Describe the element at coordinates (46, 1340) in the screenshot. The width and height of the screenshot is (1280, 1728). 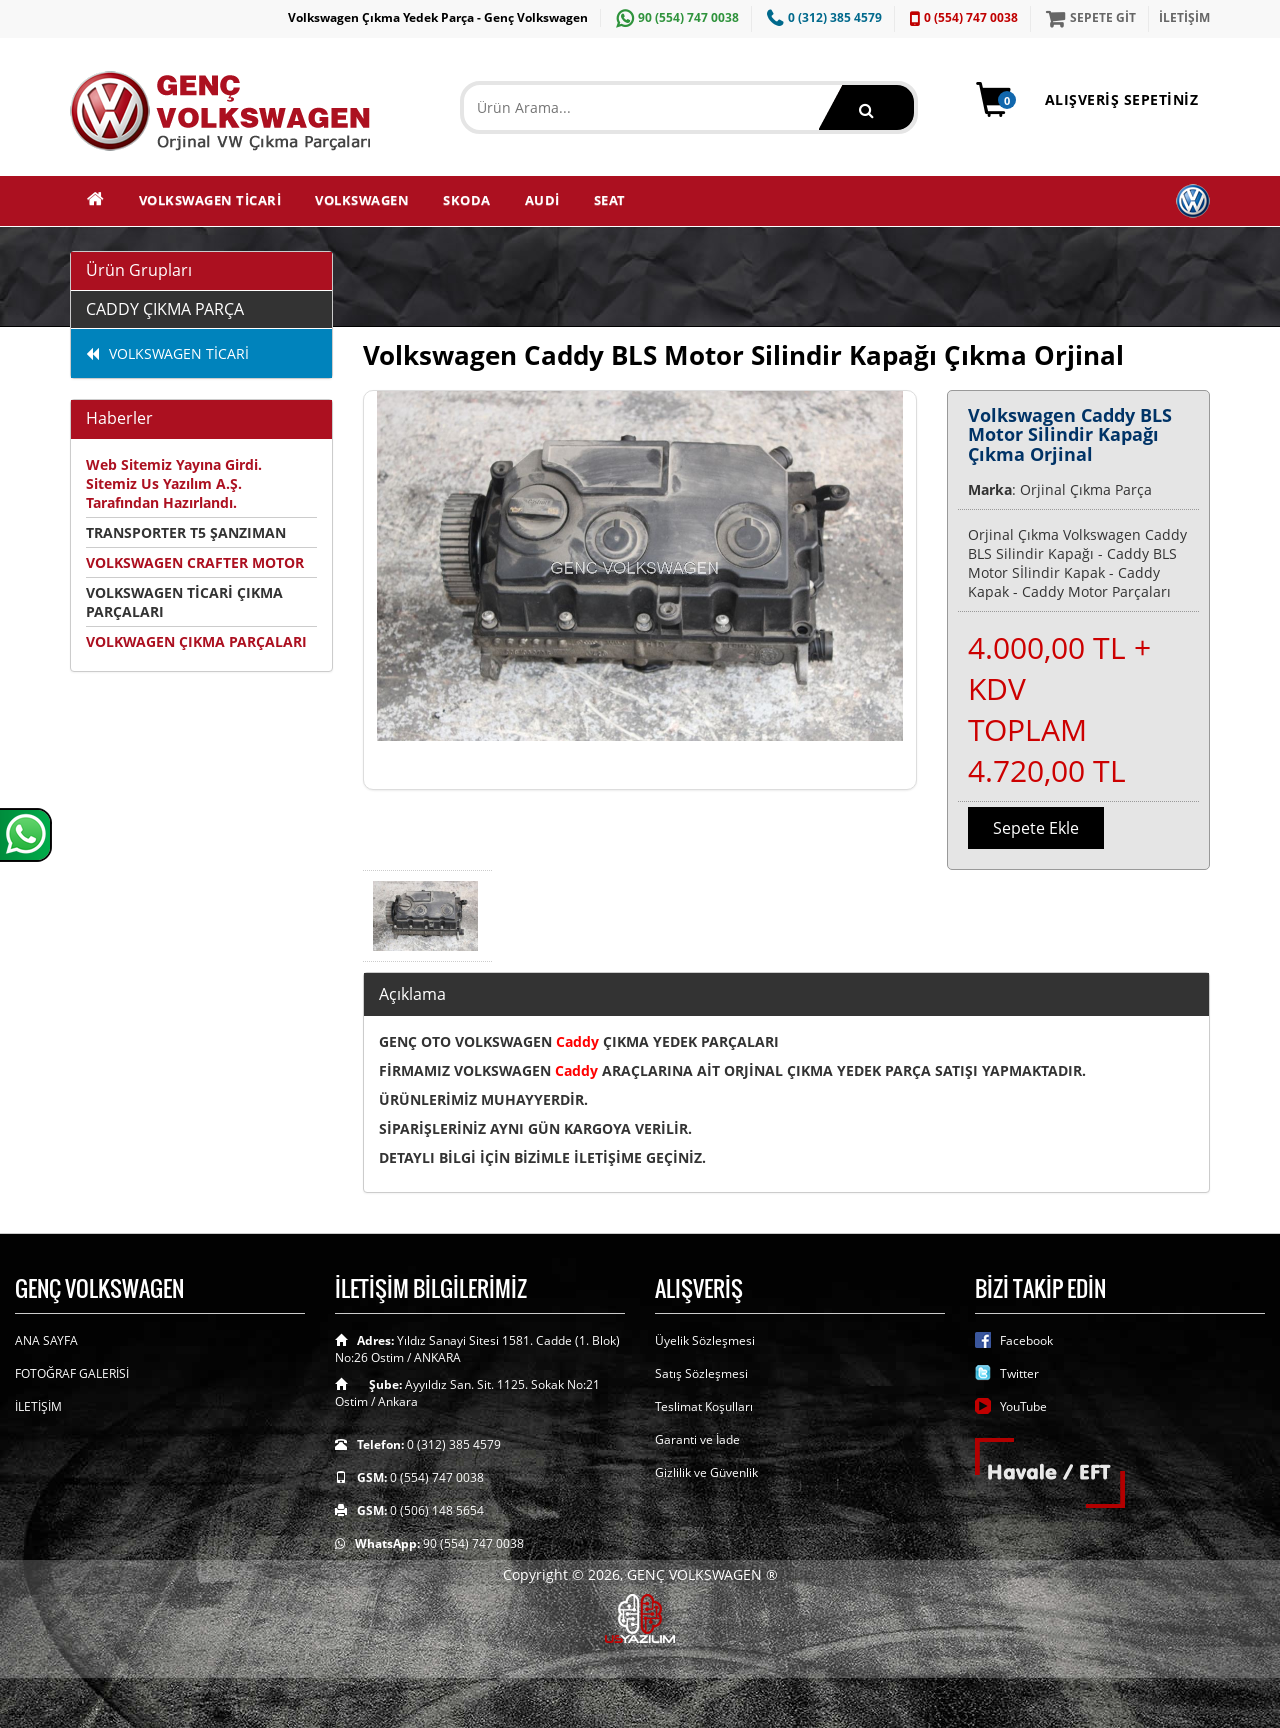
I see `ANA SAYFA` at that location.